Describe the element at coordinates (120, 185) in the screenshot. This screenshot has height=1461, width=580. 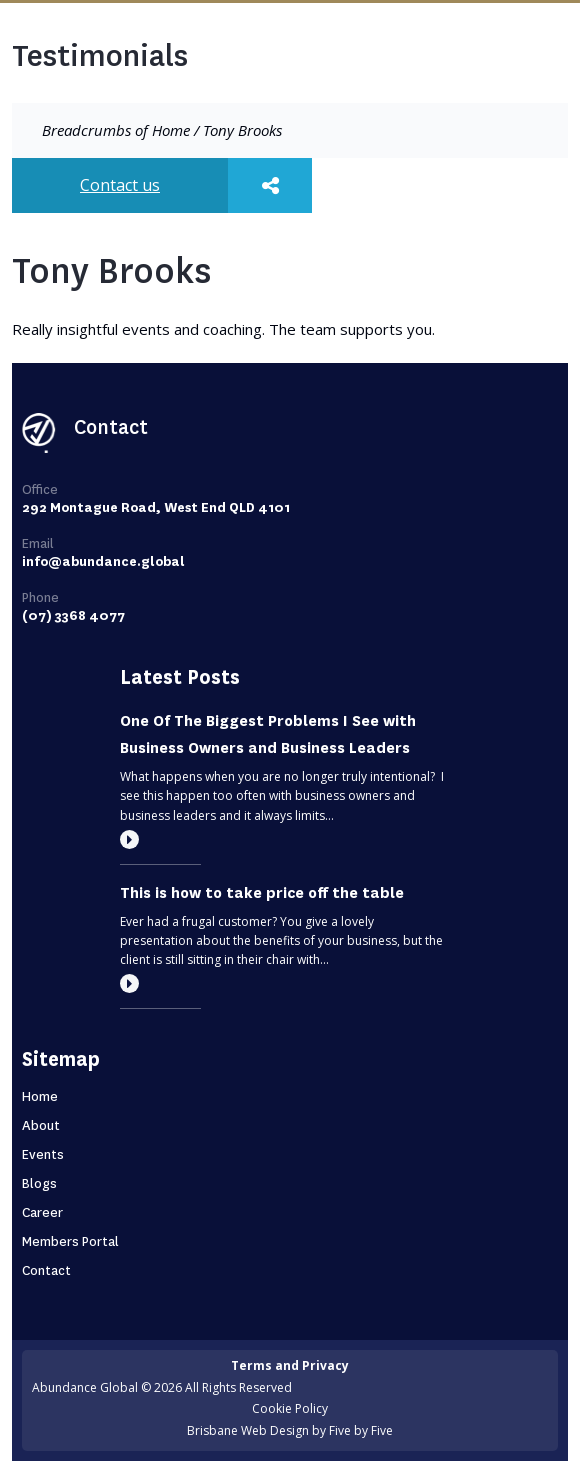
I see `Contact us` at that location.